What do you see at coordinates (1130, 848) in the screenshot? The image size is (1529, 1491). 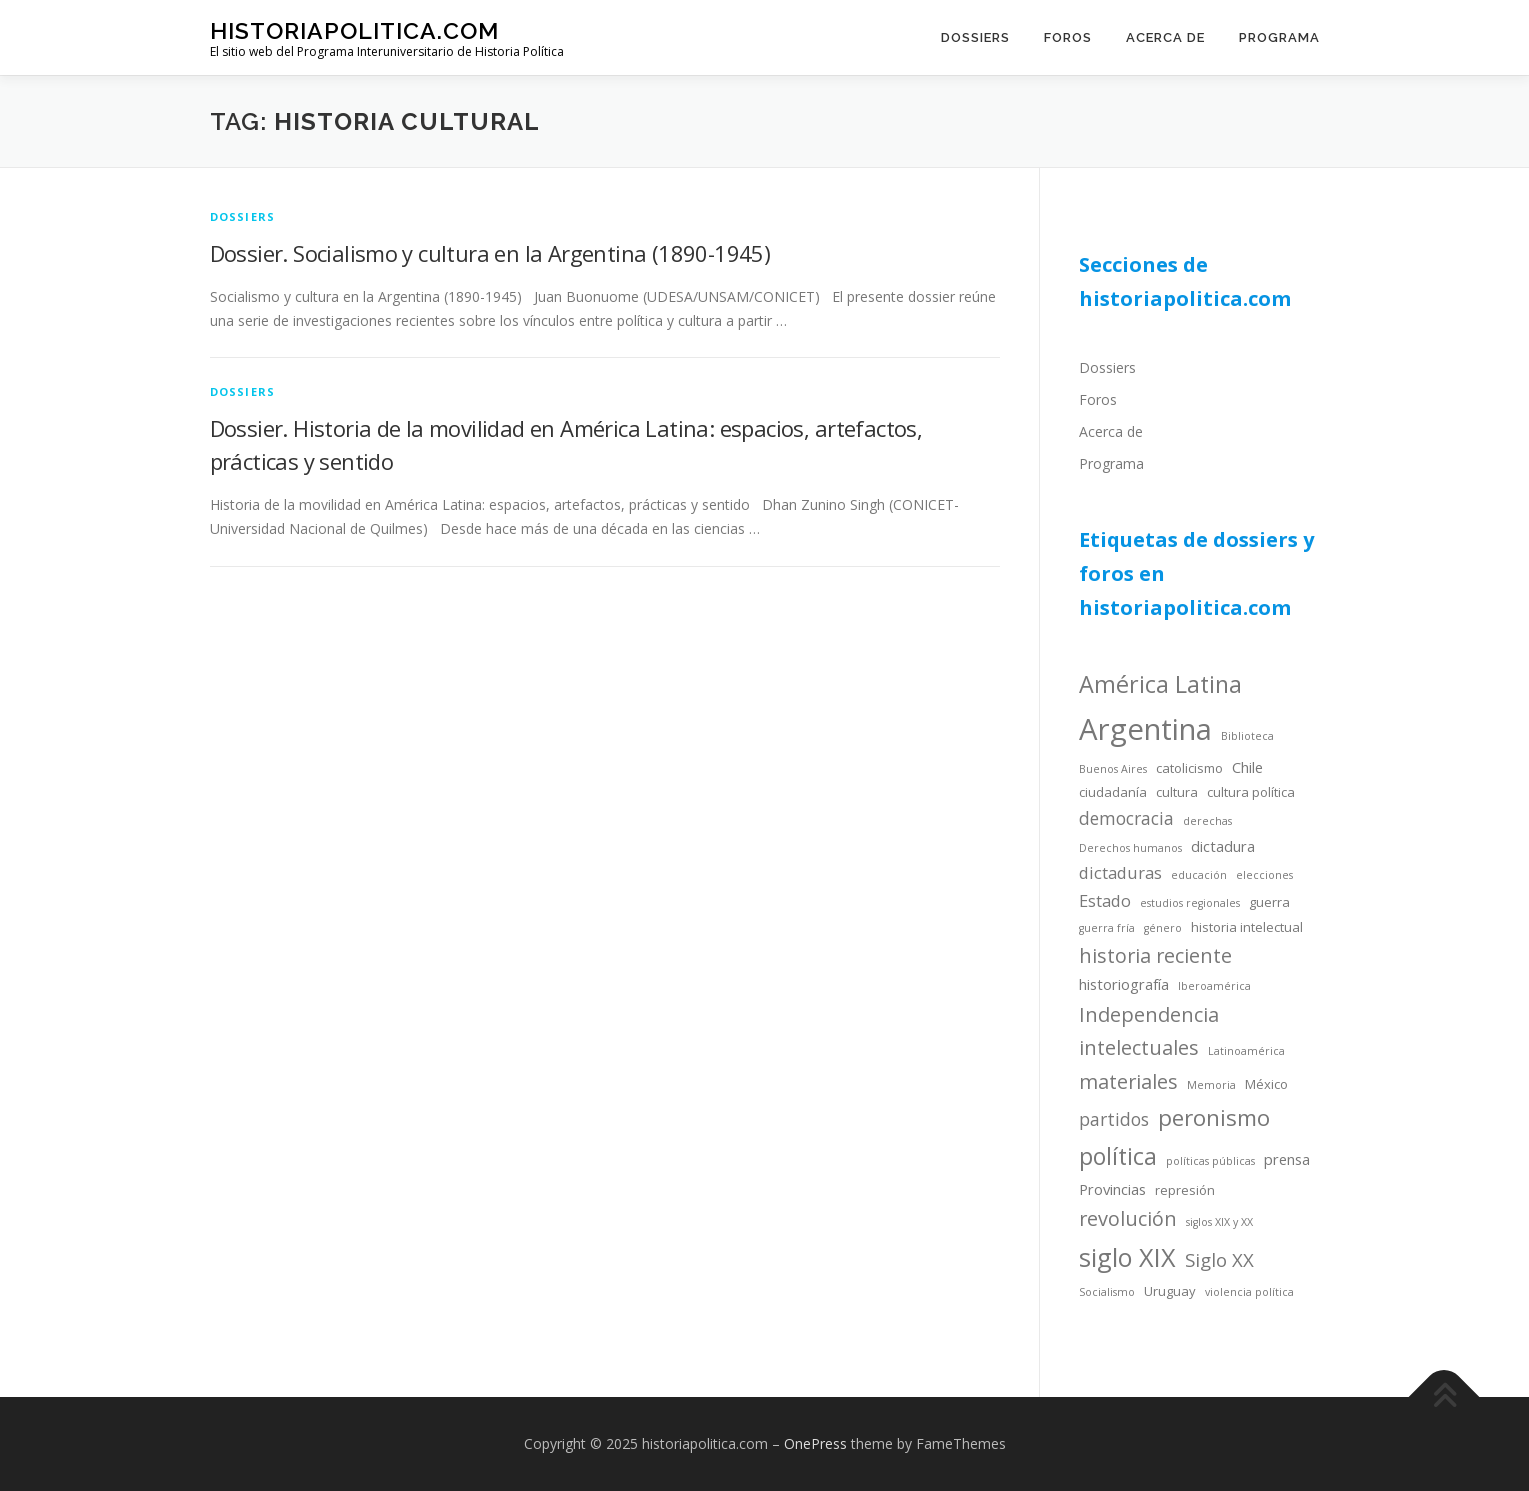 I see `Derechos humanos [Derechos humanos (3 items)]` at bounding box center [1130, 848].